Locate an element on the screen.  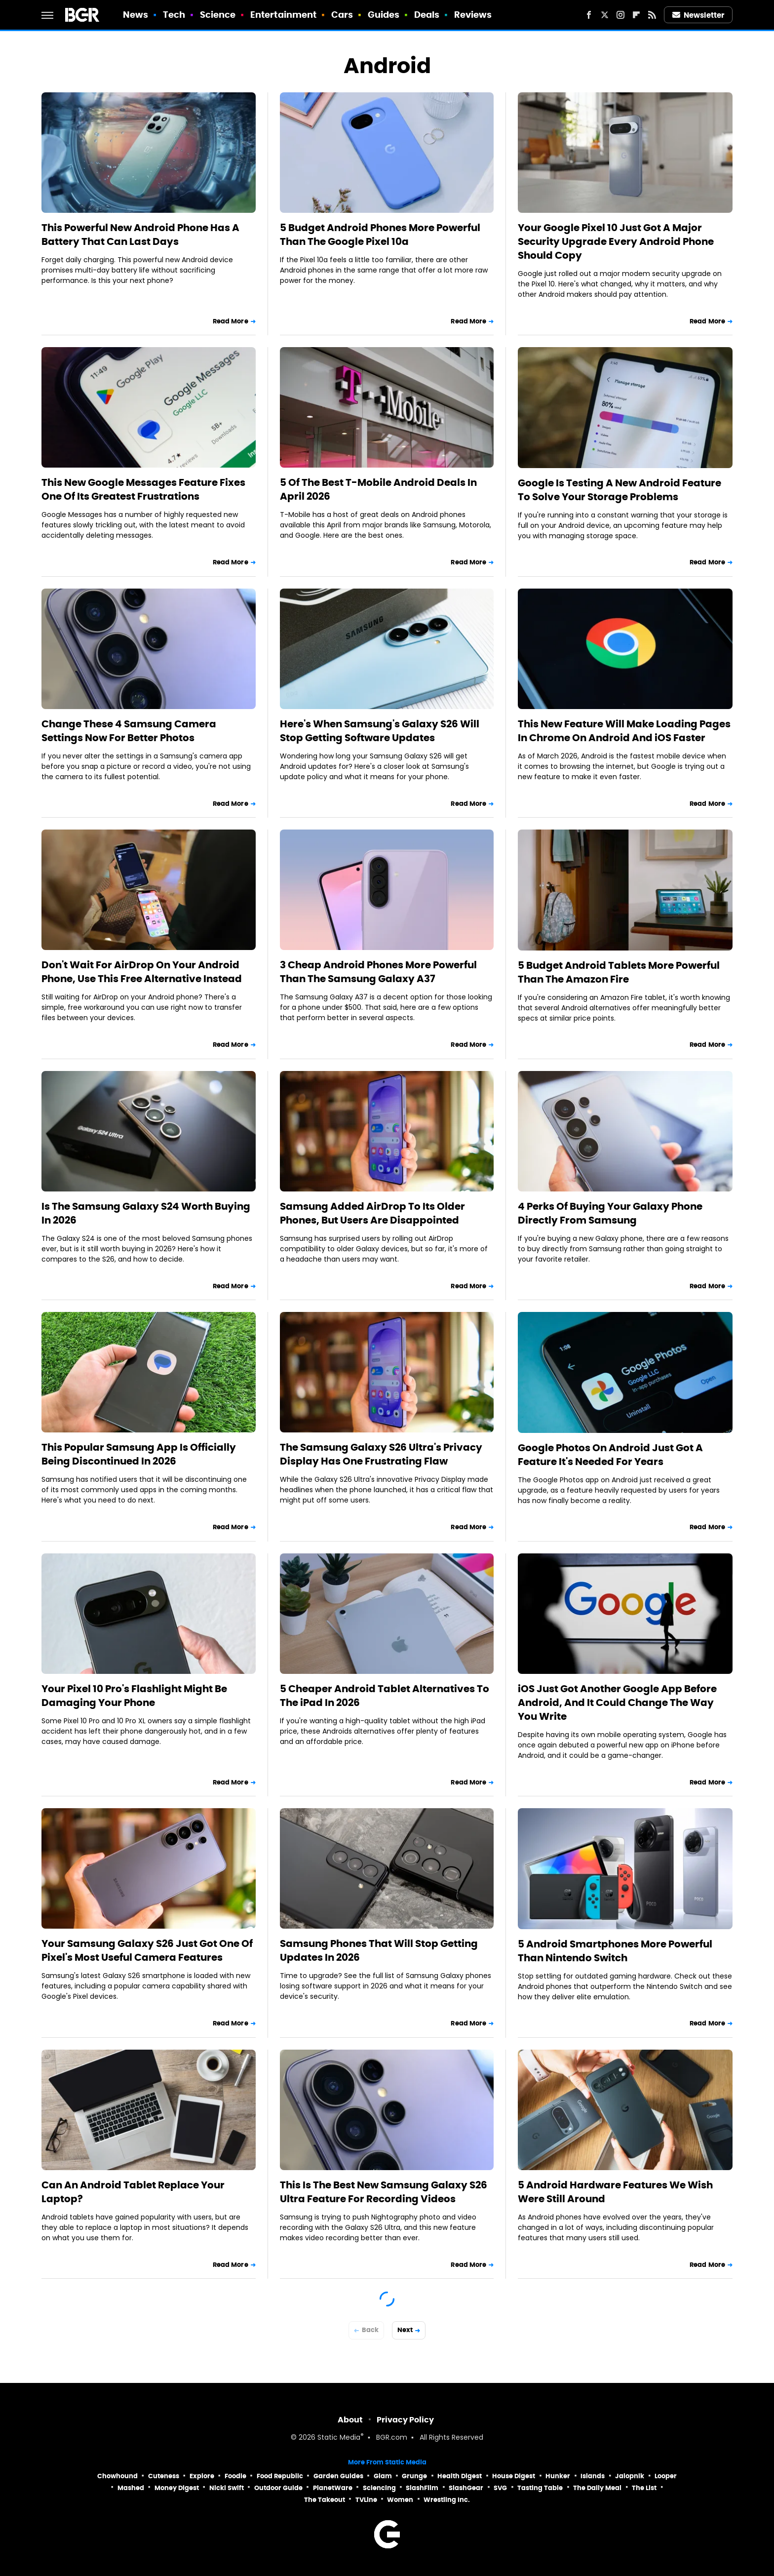
Google Is Testing A New Android Feature To Solve Your Storage Problems is located at coordinates (619, 489).